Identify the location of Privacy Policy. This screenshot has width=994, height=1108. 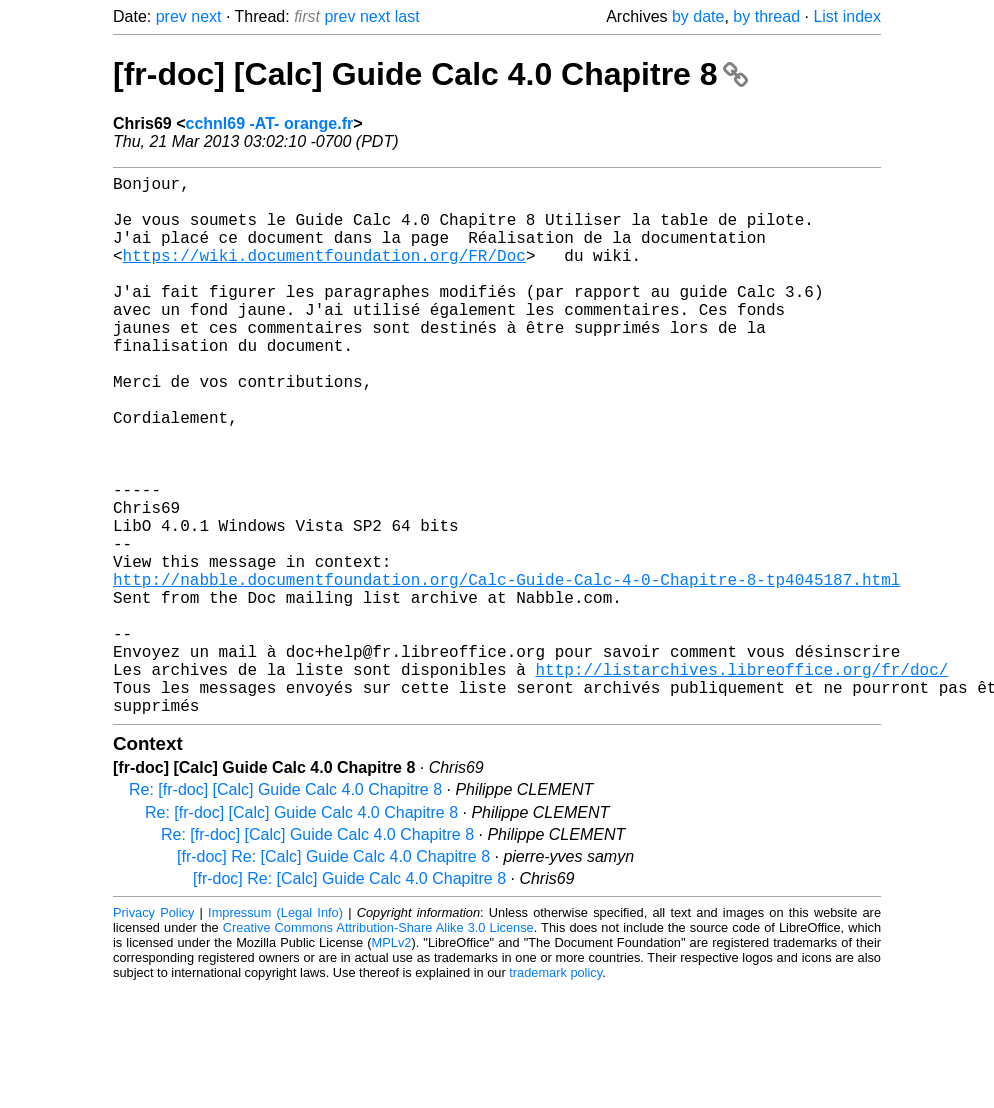
(153, 1032).